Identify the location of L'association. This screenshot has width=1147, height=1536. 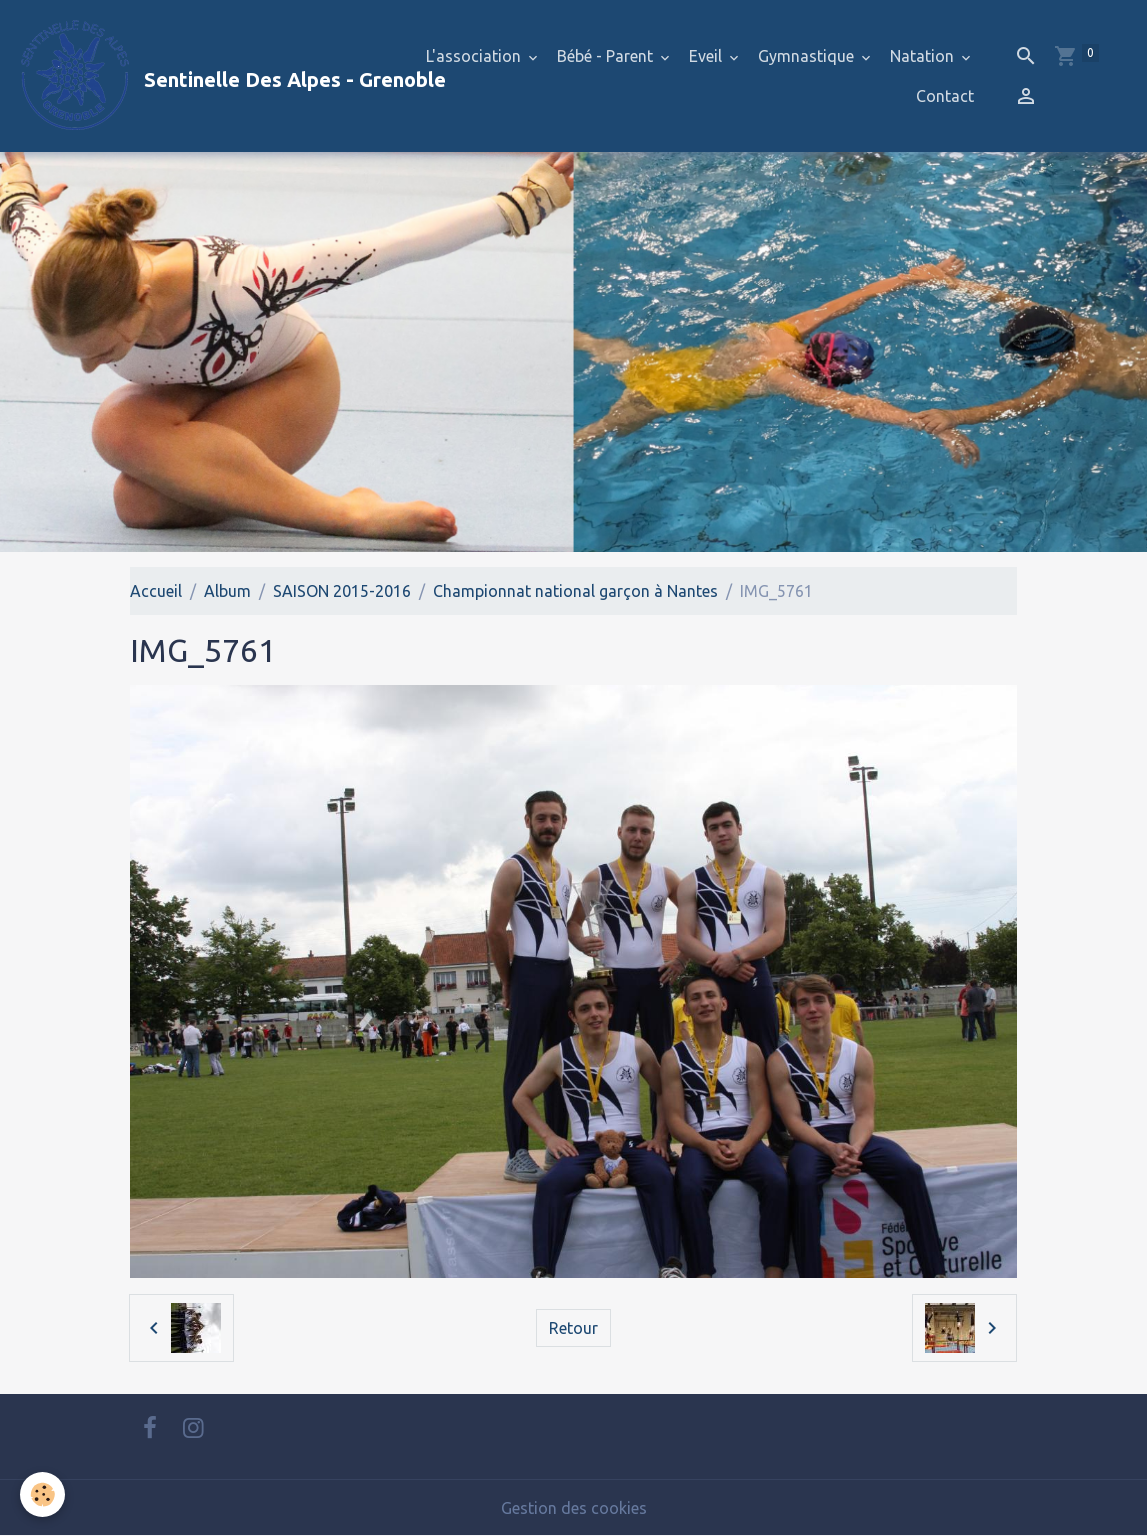
(475, 56).